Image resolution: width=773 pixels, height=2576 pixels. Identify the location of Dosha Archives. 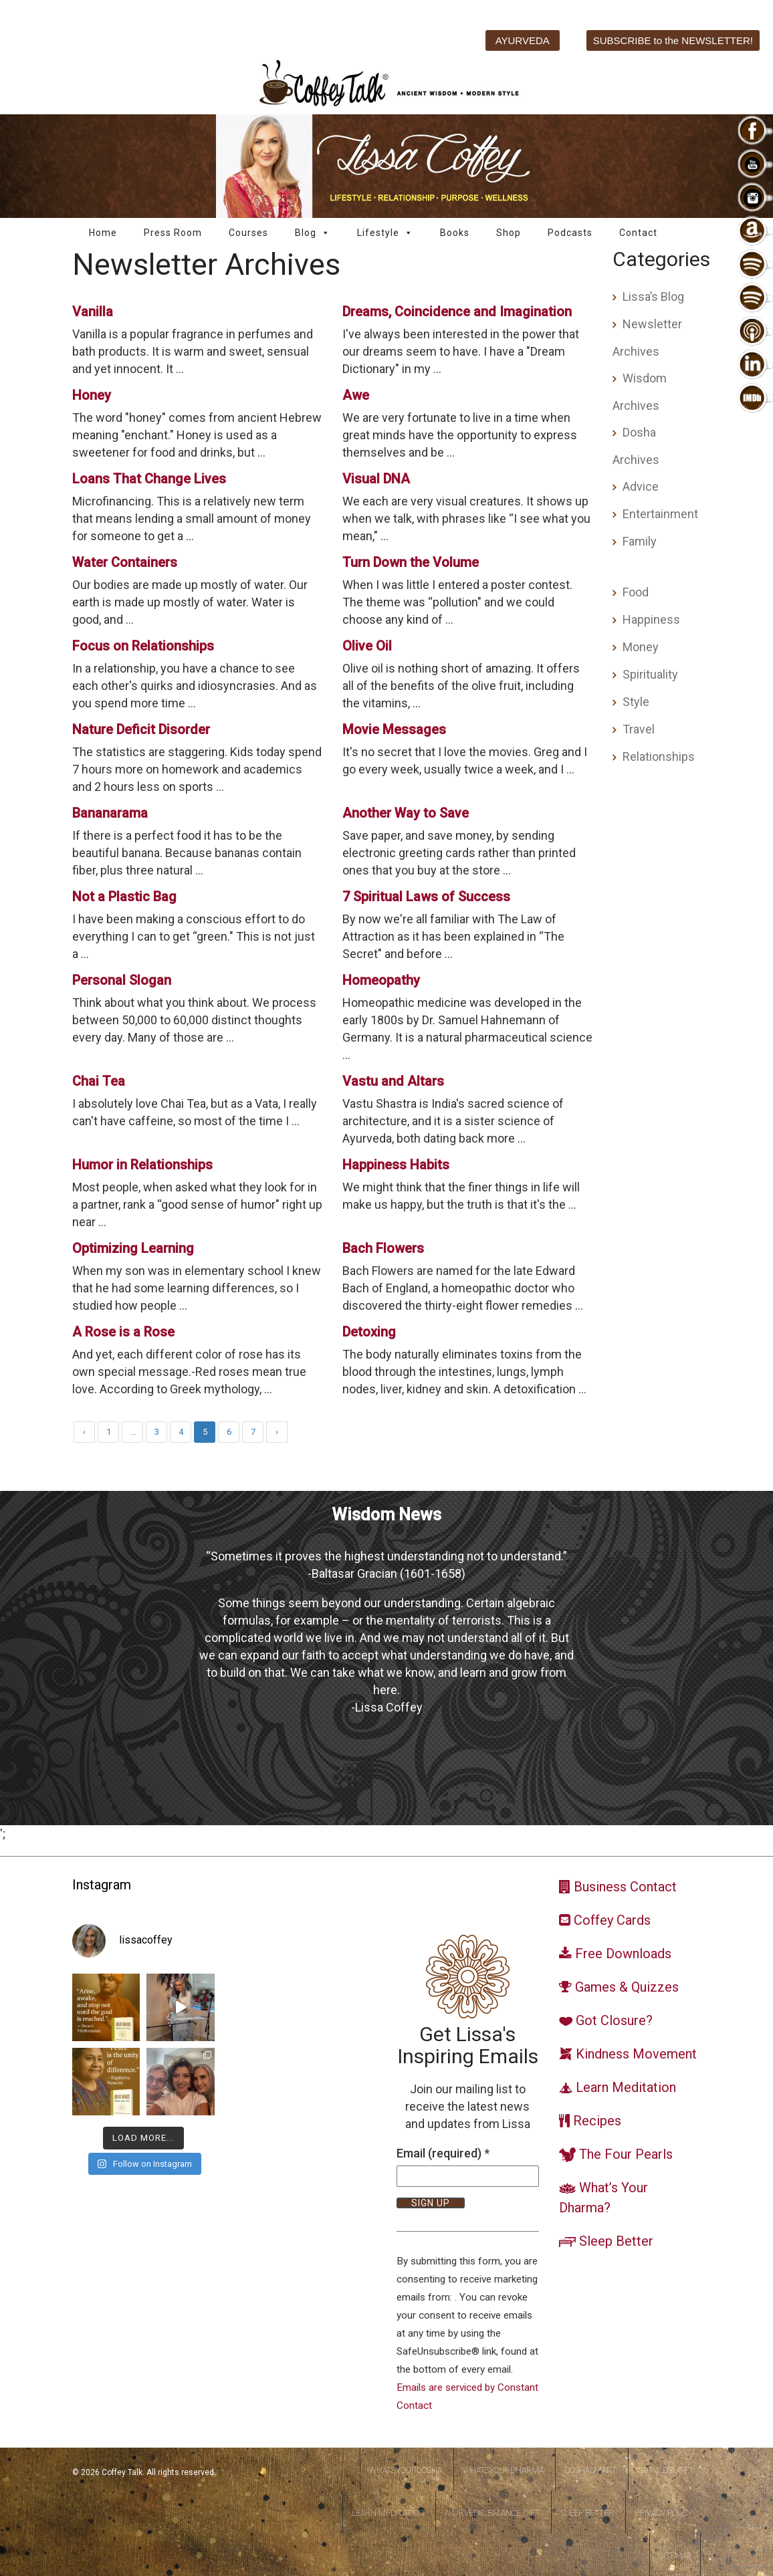
(636, 446).